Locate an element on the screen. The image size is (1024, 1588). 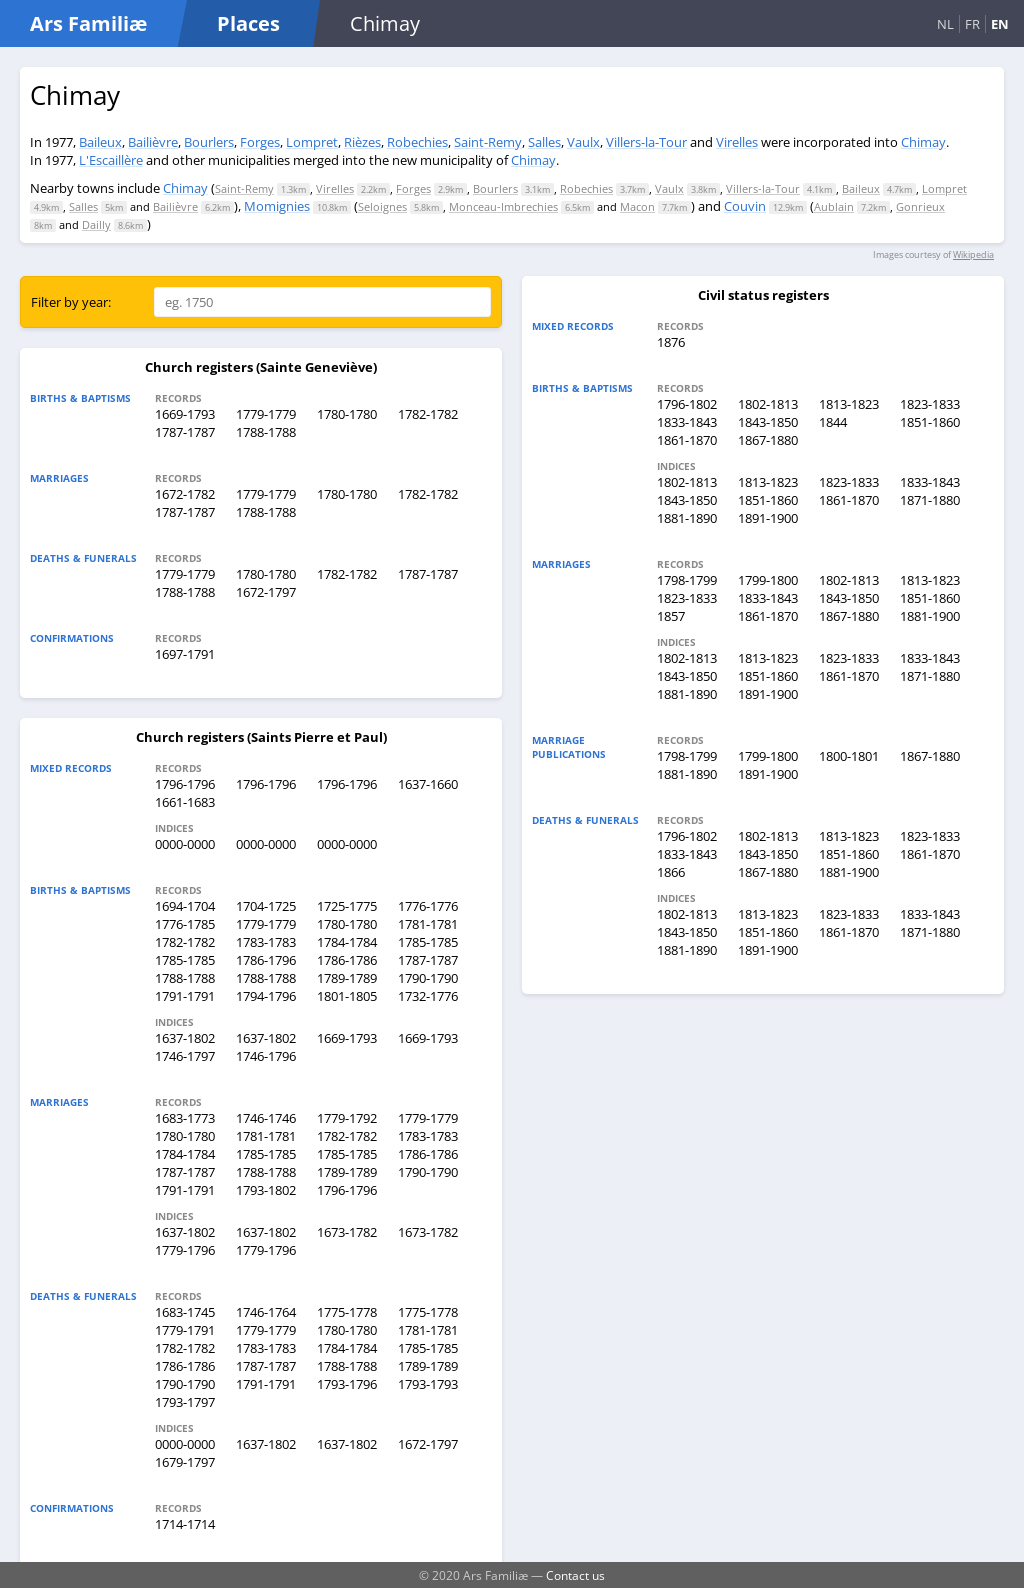
1725-1775 is located at coordinates (347, 906).